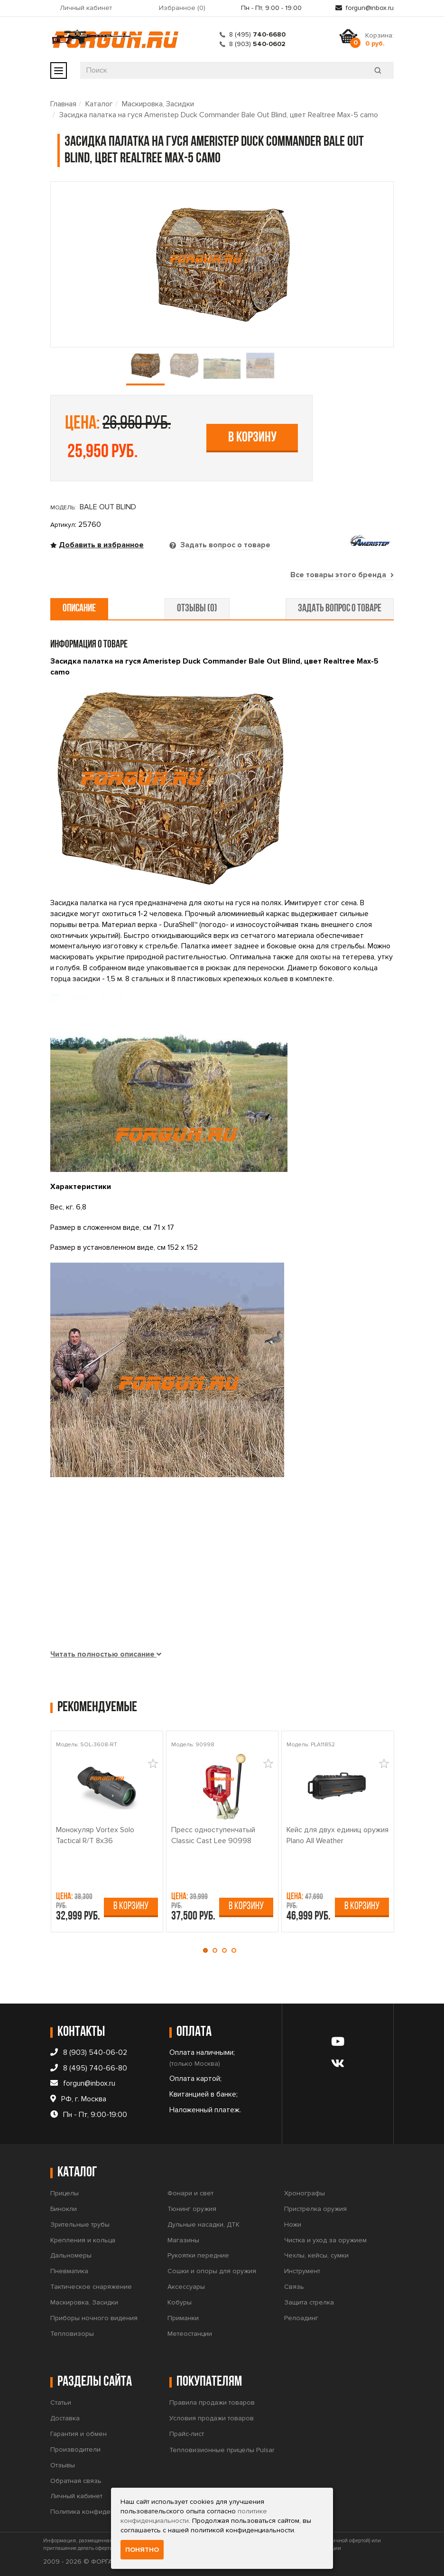  What do you see at coordinates (158, 104) in the screenshot?
I see `Маскировка, Засидки` at bounding box center [158, 104].